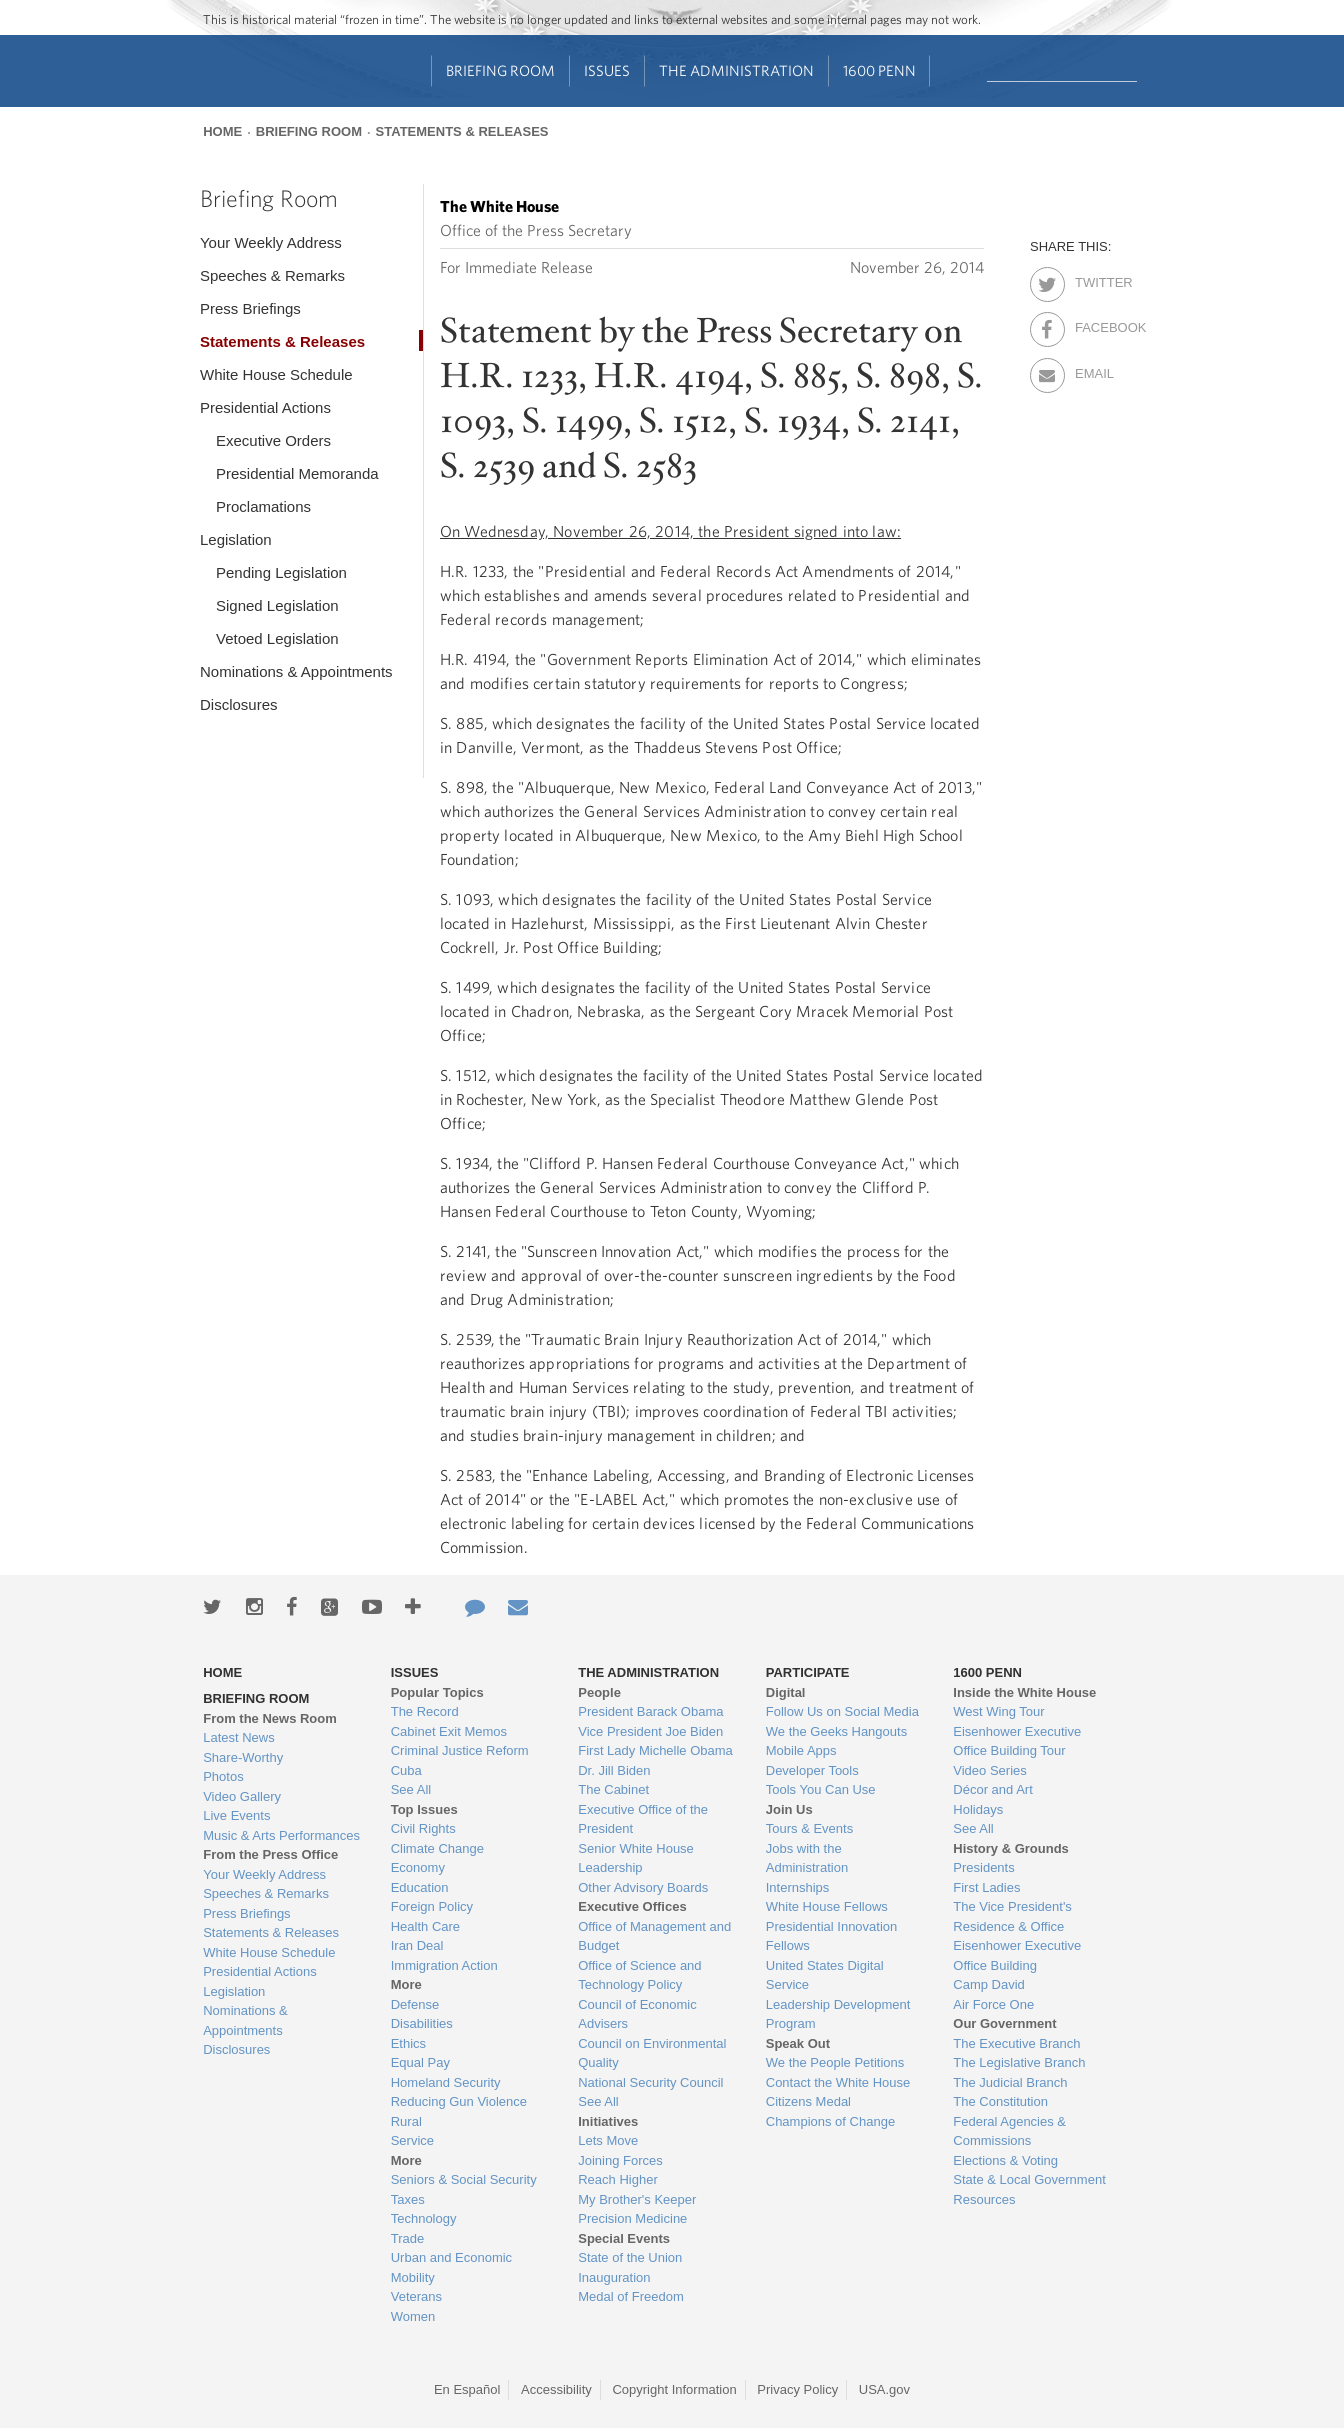 The height and width of the screenshot is (2428, 1344). I want to click on West Wing Tour, so click(998, 1711).